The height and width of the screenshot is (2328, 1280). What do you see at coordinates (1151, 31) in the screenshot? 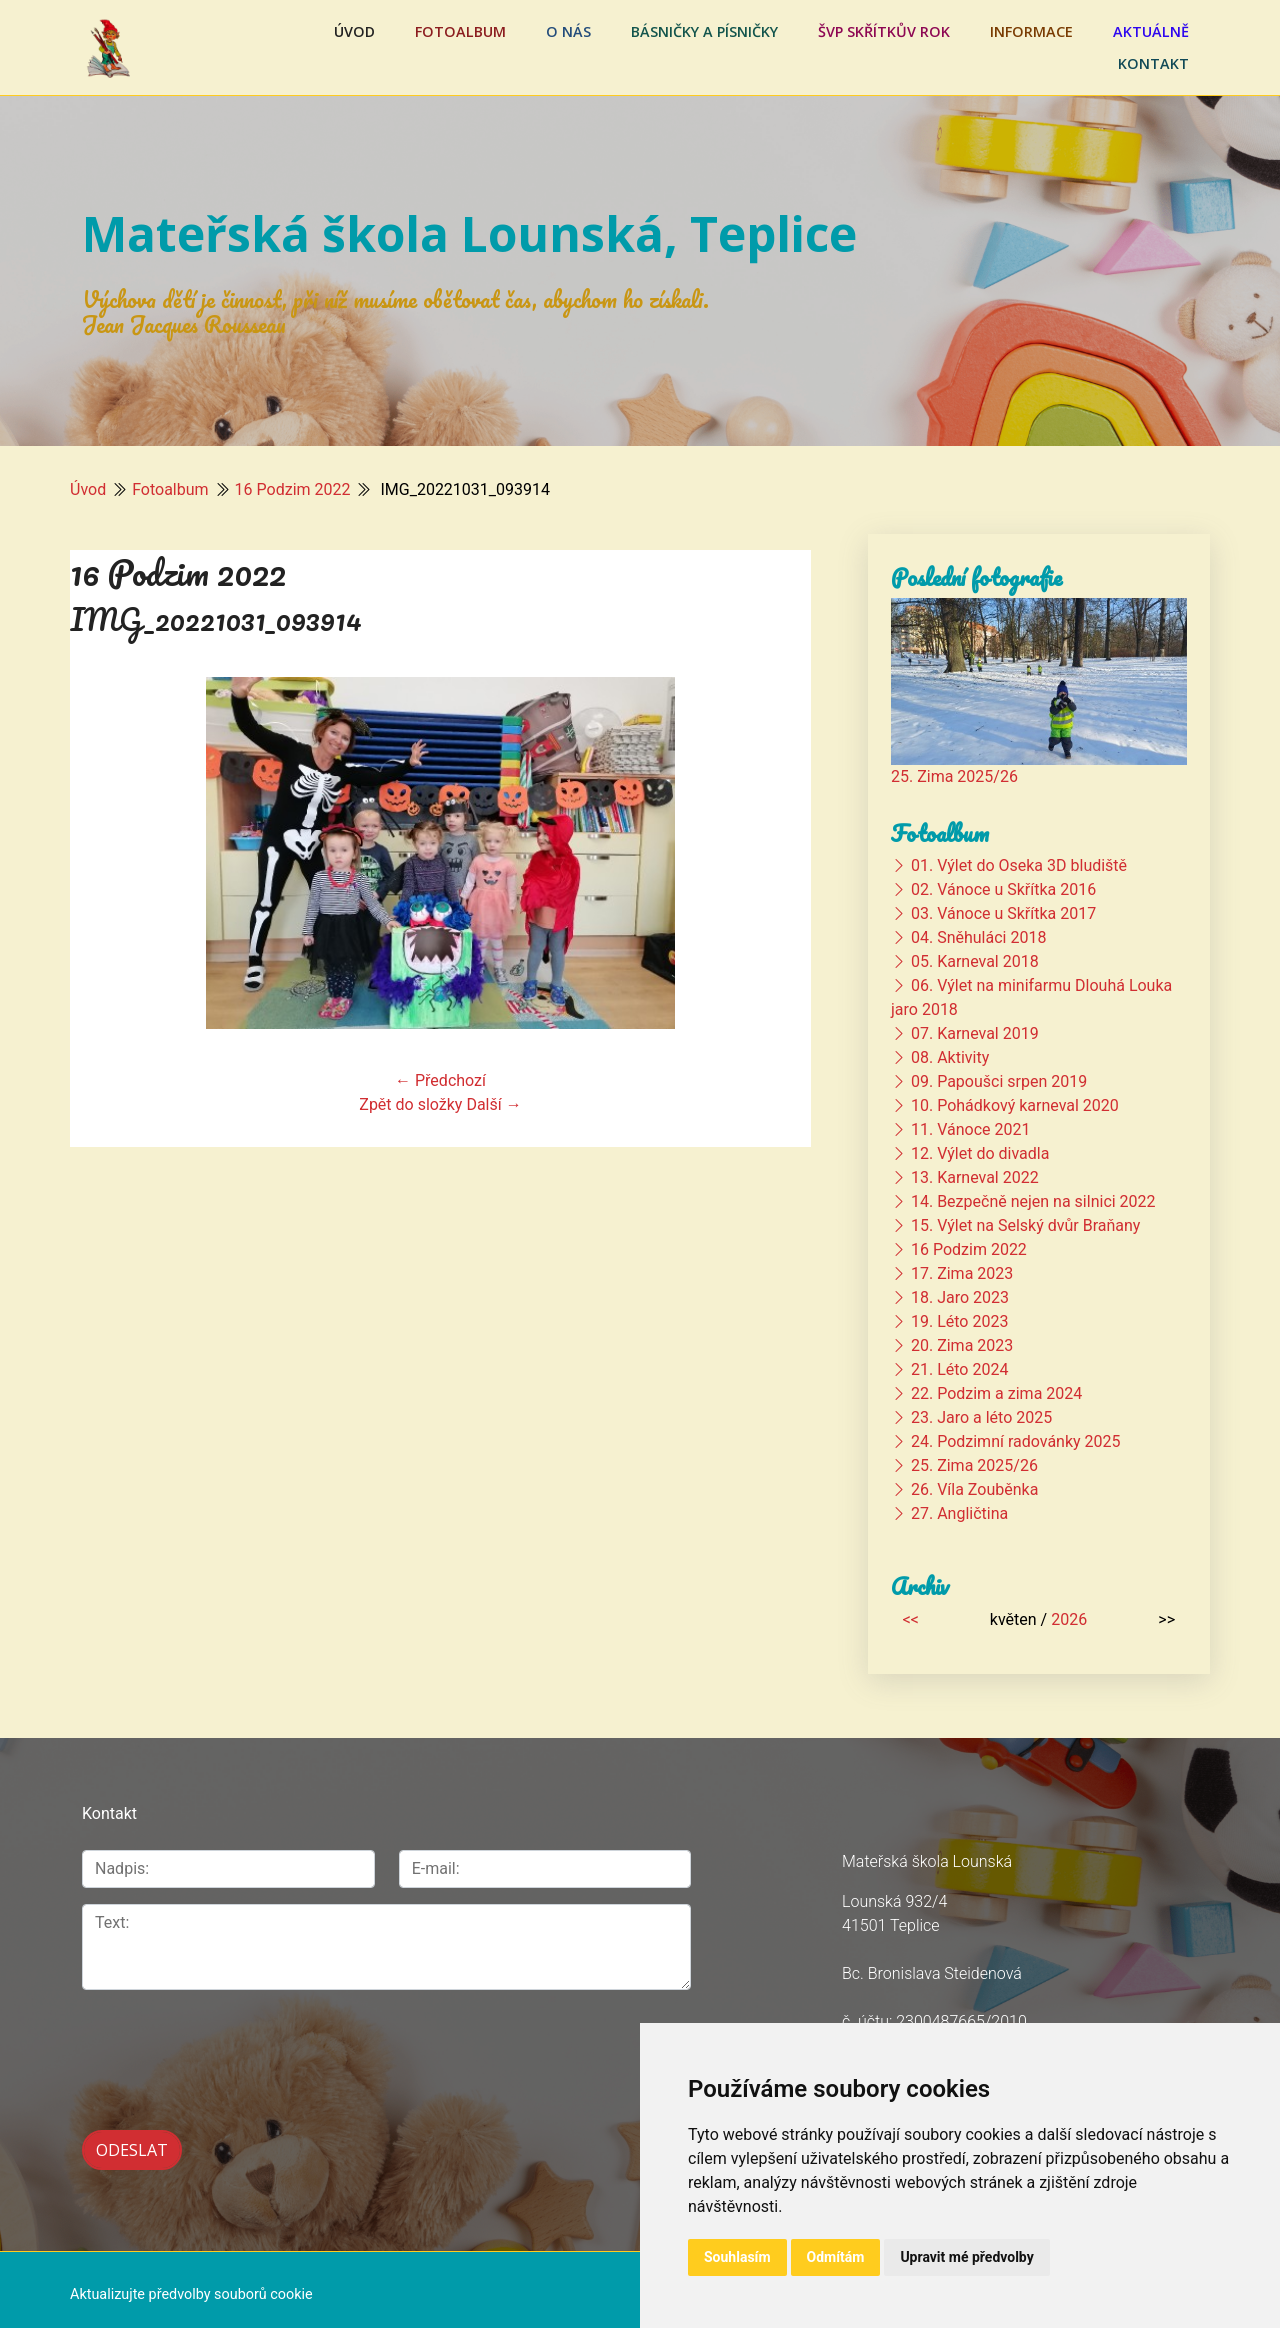
I see `Aktuálně` at bounding box center [1151, 31].